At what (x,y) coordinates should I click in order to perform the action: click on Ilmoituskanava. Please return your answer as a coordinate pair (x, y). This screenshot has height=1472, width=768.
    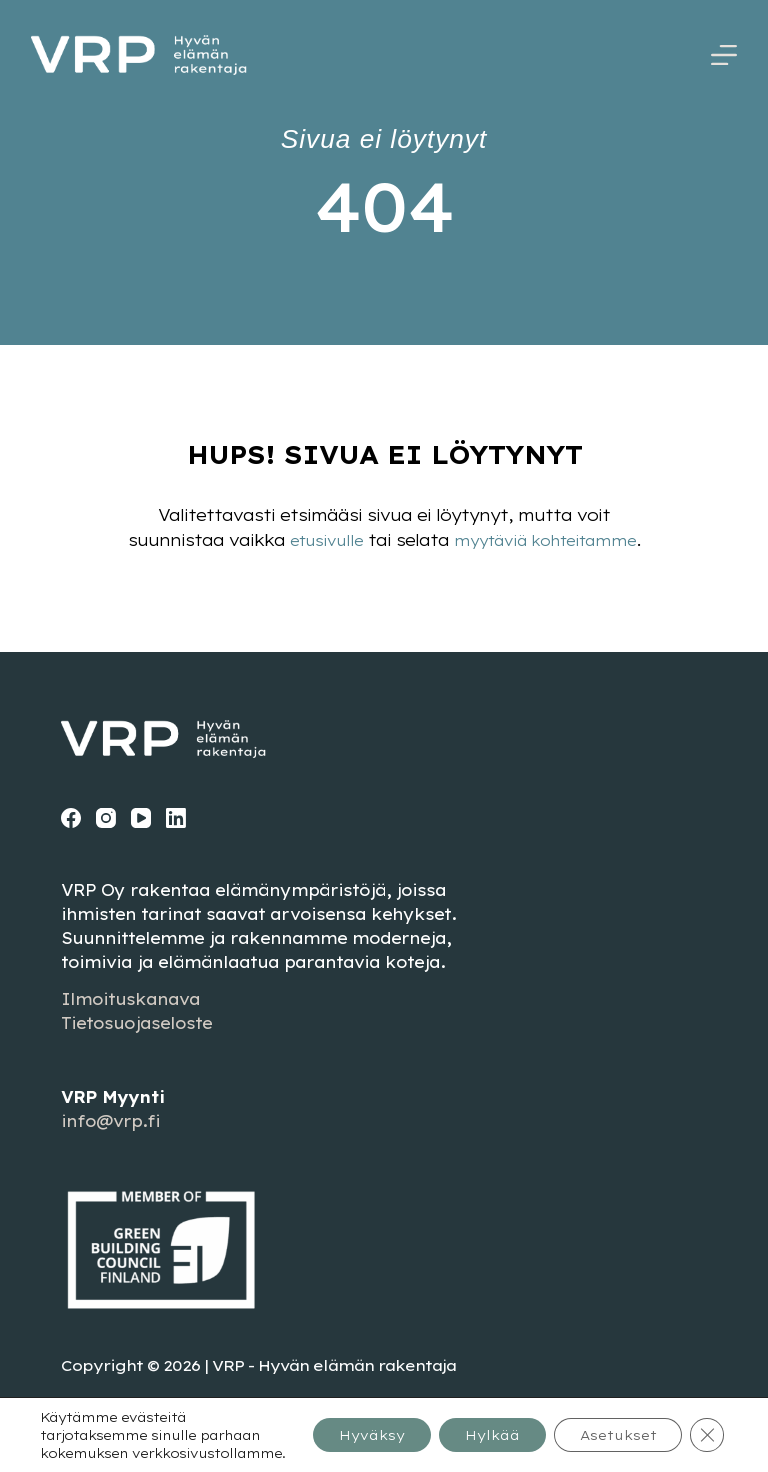
    Looking at the image, I should click on (130, 999).